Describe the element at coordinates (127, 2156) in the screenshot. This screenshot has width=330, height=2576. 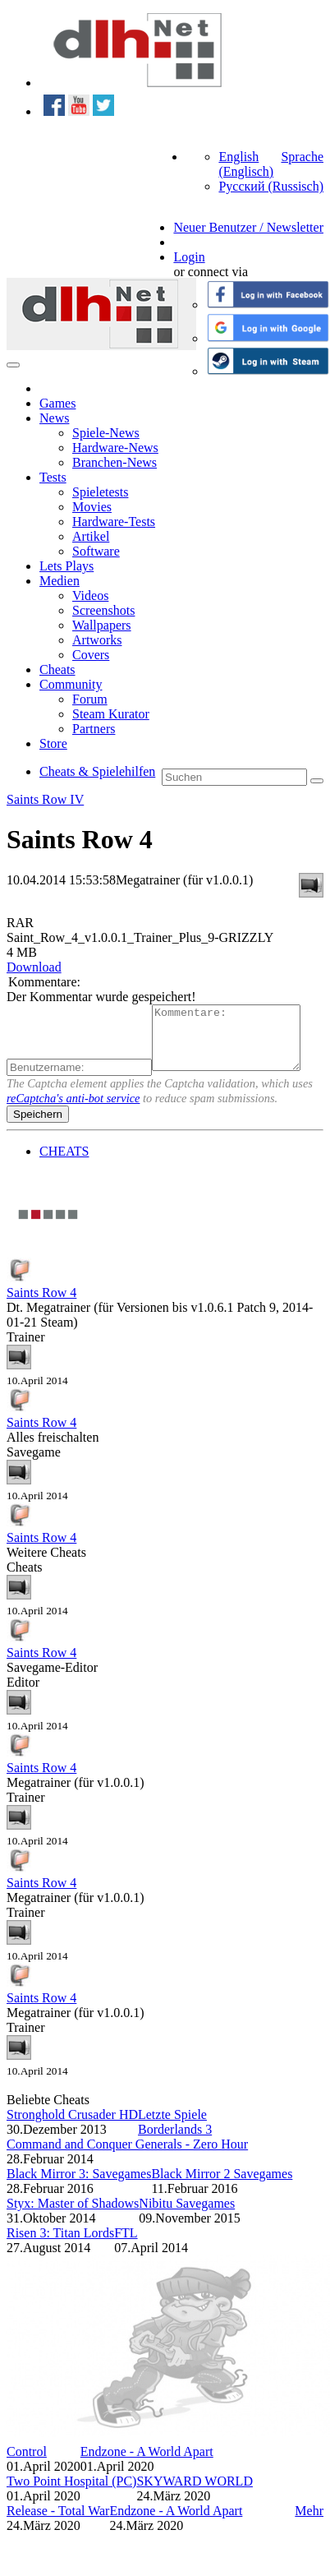
I see `Command and Conquer Generals - Zero Hour` at that location.